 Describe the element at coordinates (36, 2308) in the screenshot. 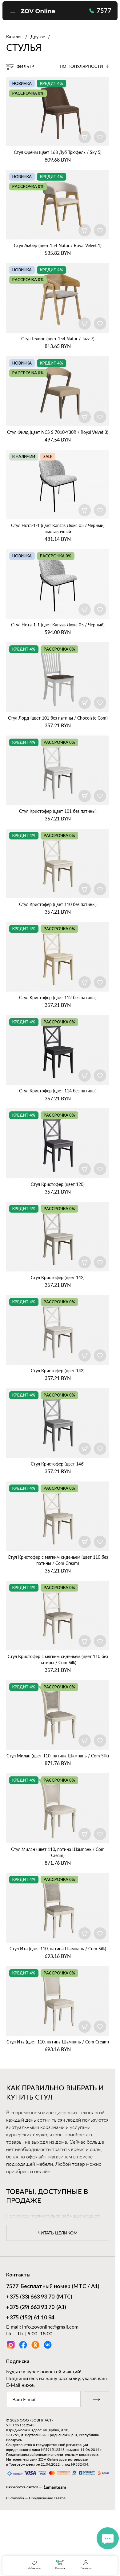

I see `(А1)` at that location.